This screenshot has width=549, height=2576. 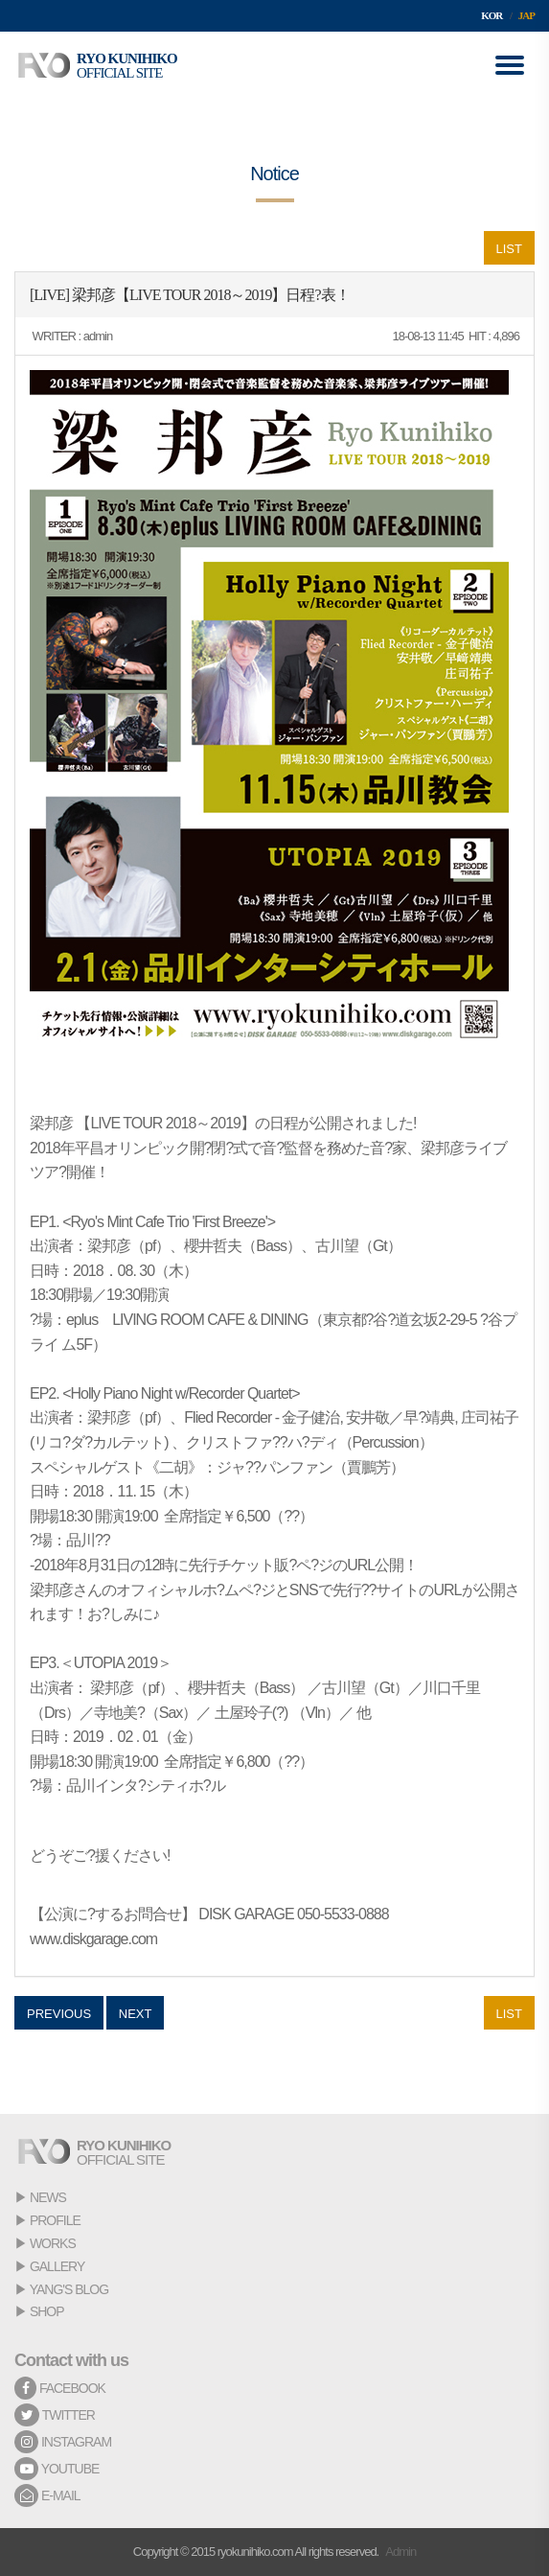 What do you see at coordinates (59, 2014) in the screenshot?
I see `PREVIOUS` at bounding box center [59, 2014].